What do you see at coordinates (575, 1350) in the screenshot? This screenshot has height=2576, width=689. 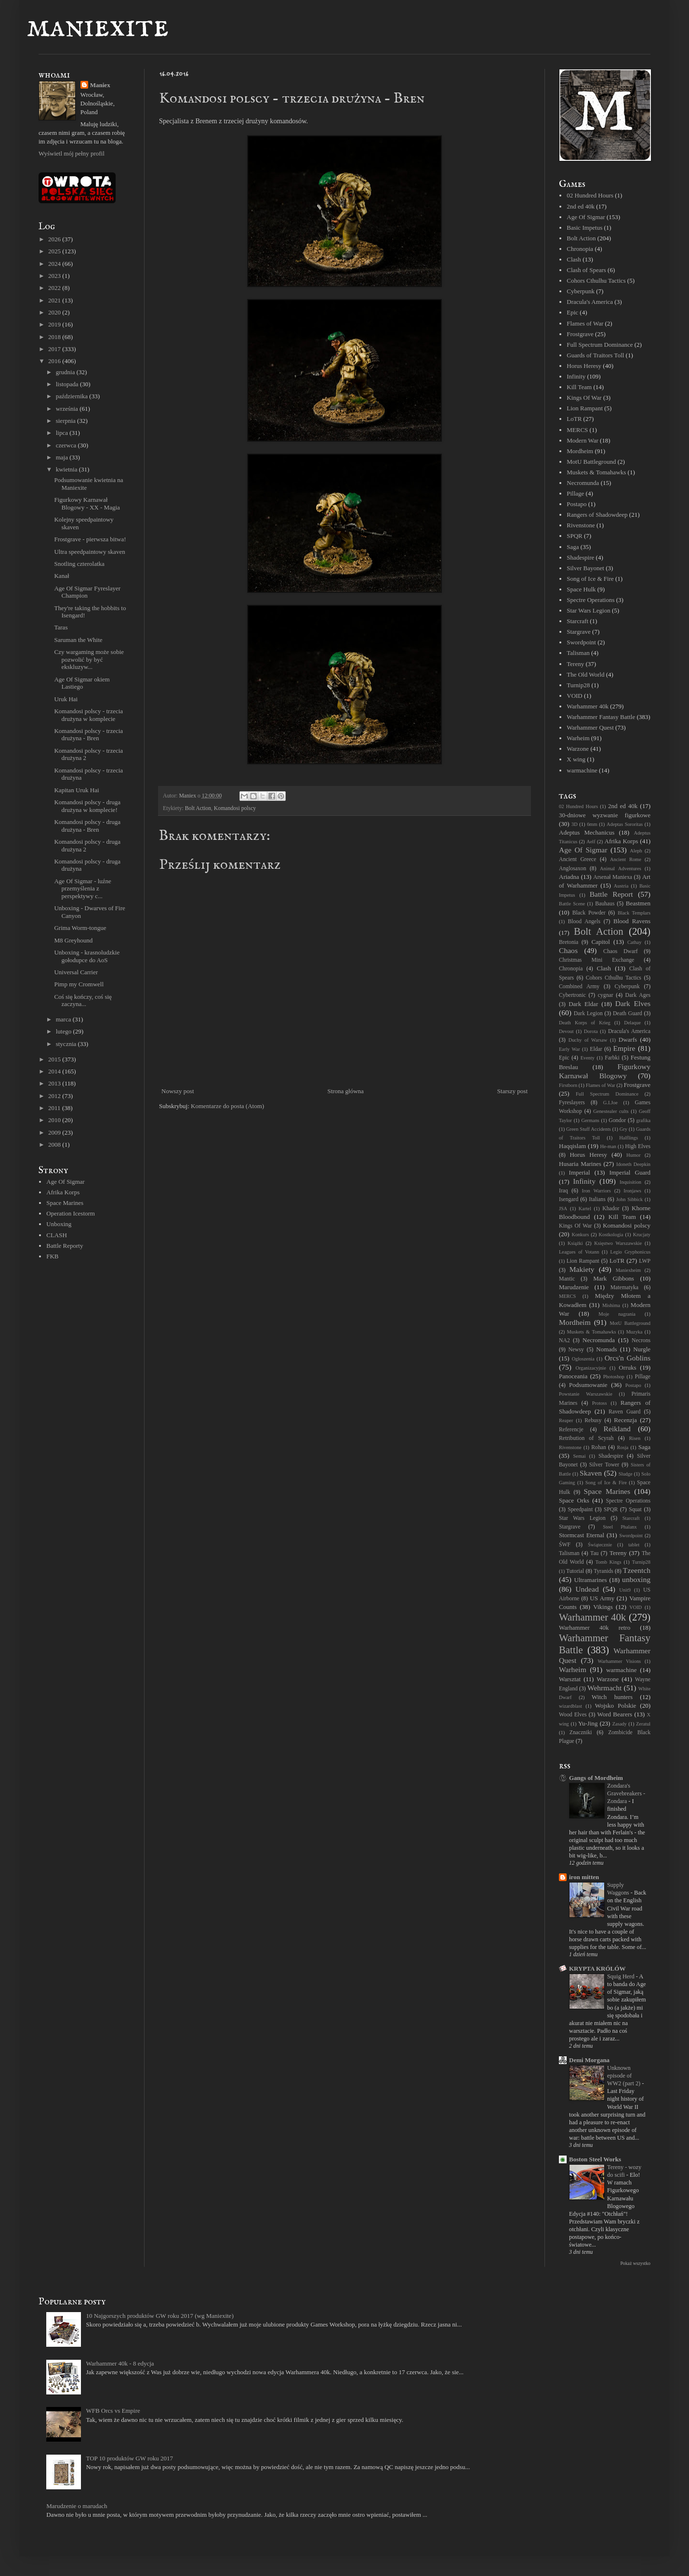 I see `Newsy` at bounding box center [575, 1350].